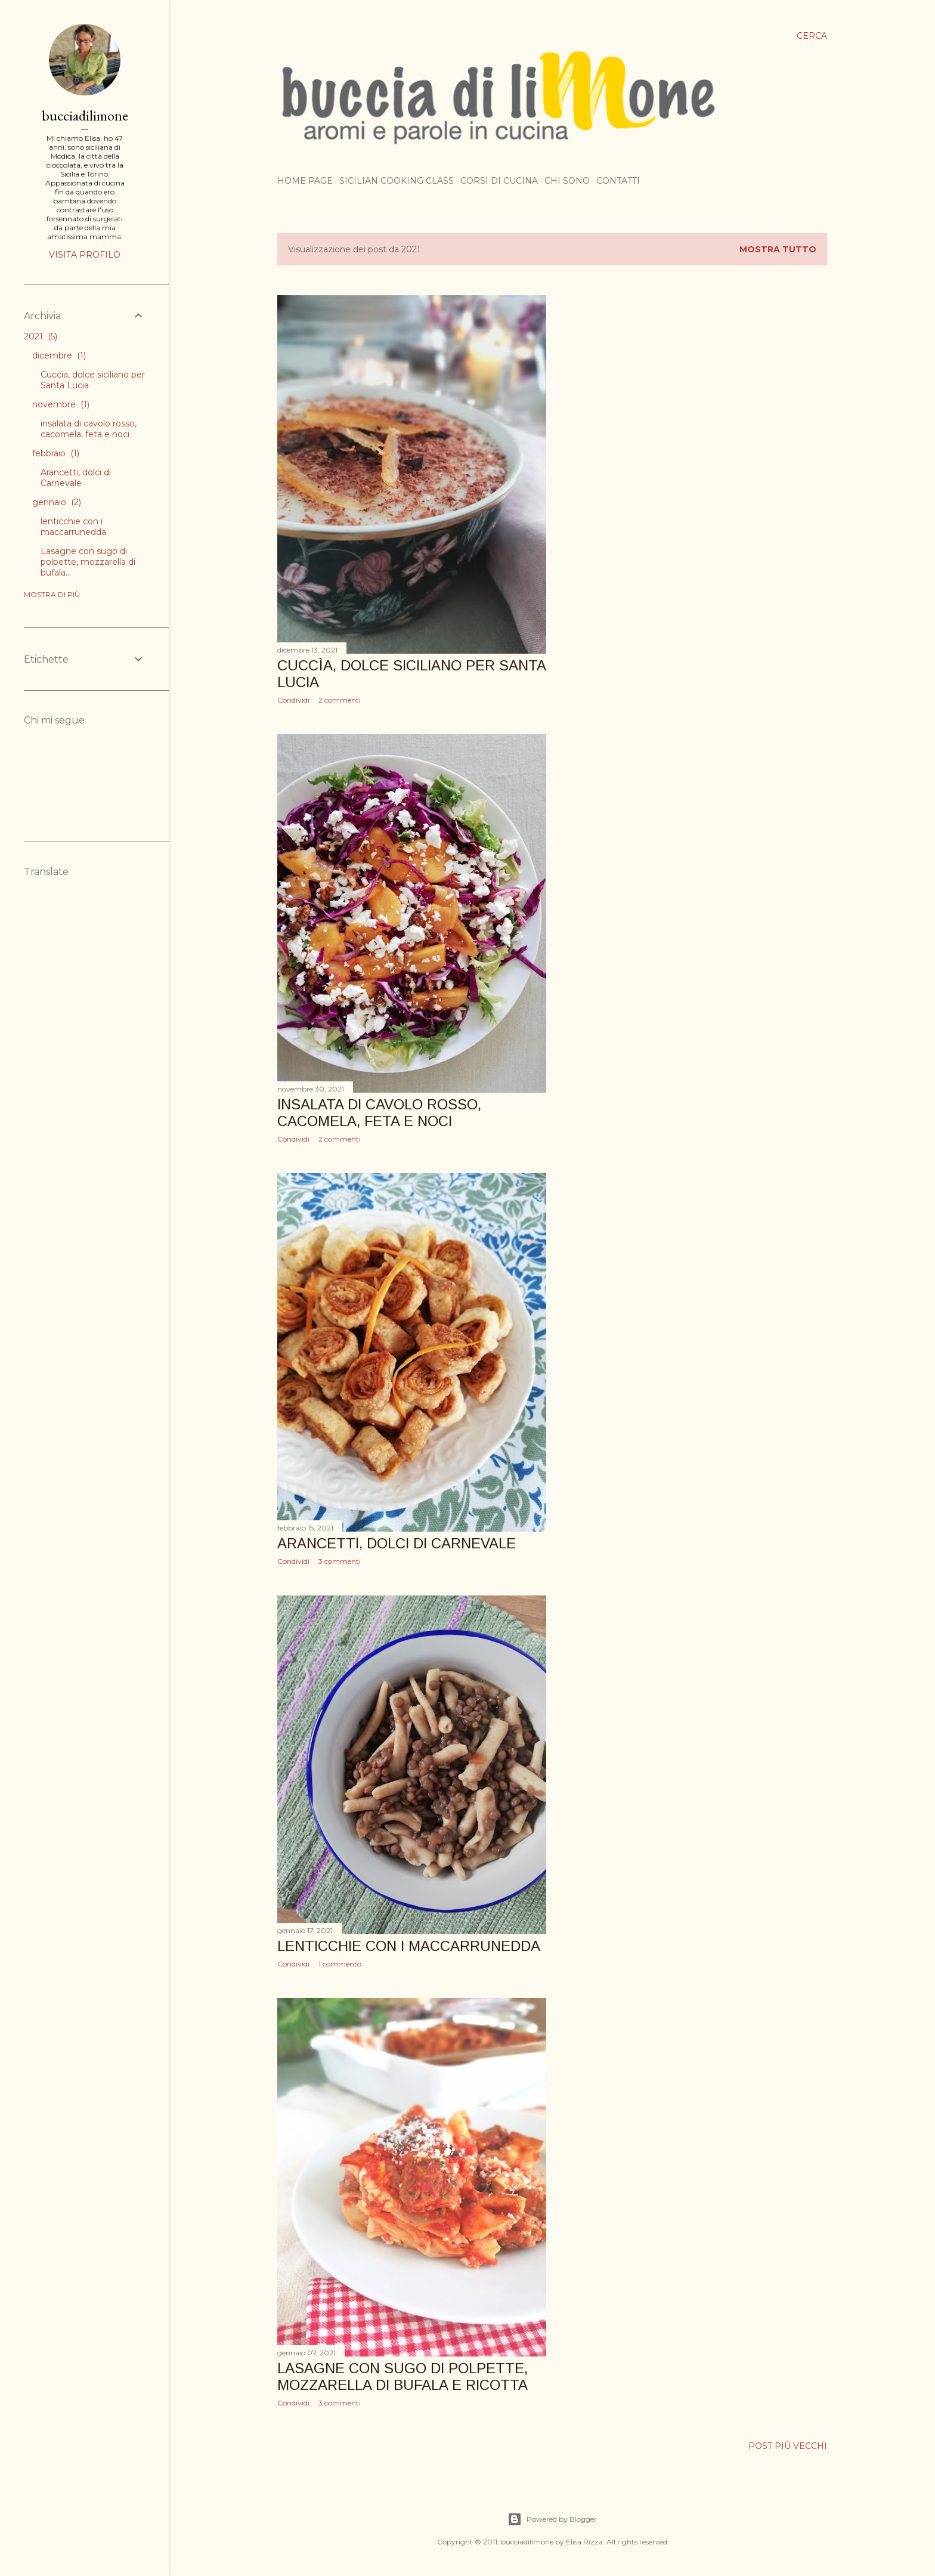 The width and height of the screenshot is (935, 2576). Describe the element at coordinates (60, 404) in the screenshot. I see `novembre` at that location.